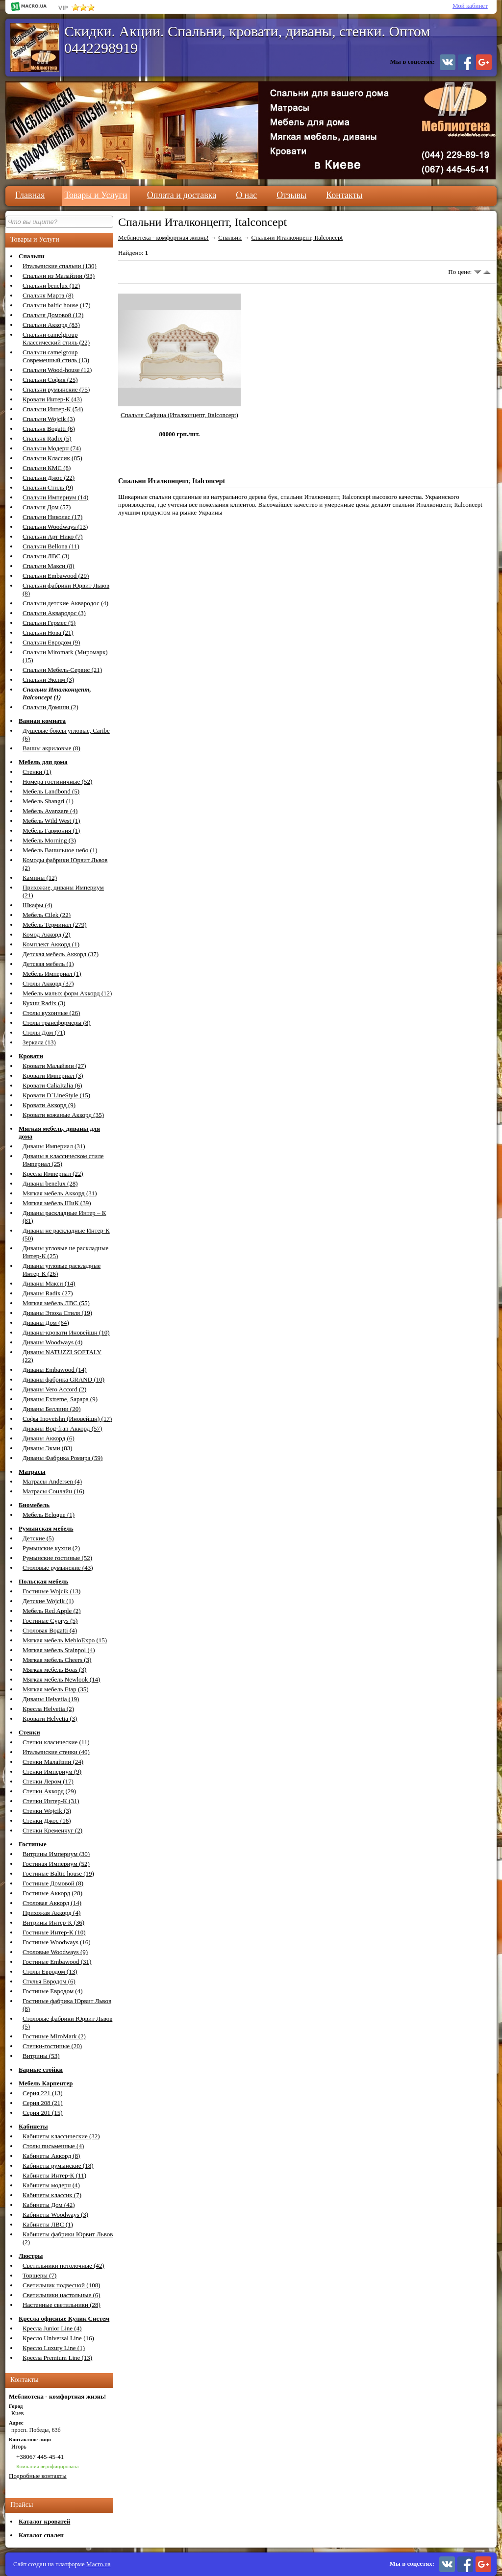  What do you see at coordinates (53, 1922) in the screenshot?
I see `Витрины Интер-К (36)` at bounding box center [53, 1922].